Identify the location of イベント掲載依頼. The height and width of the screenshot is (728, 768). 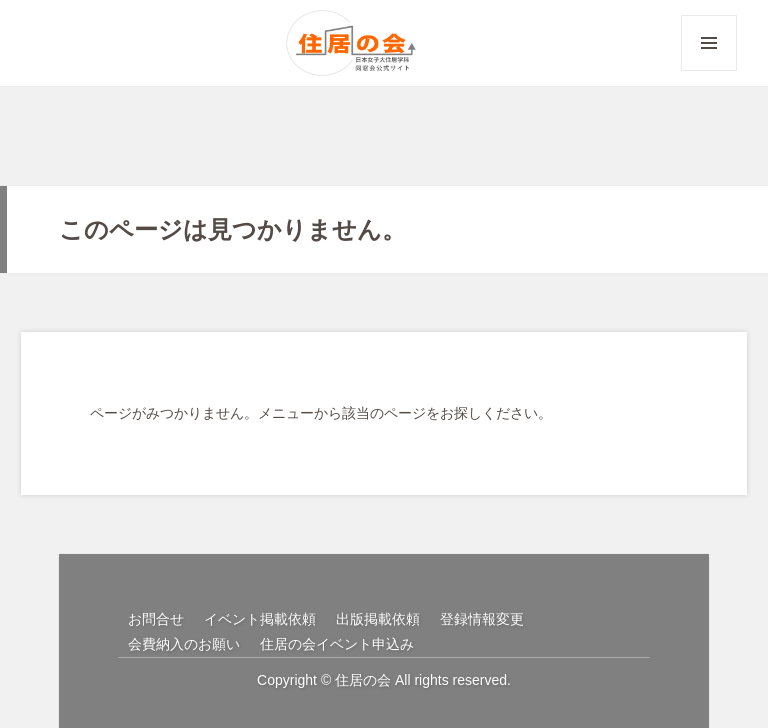
(260, 619).